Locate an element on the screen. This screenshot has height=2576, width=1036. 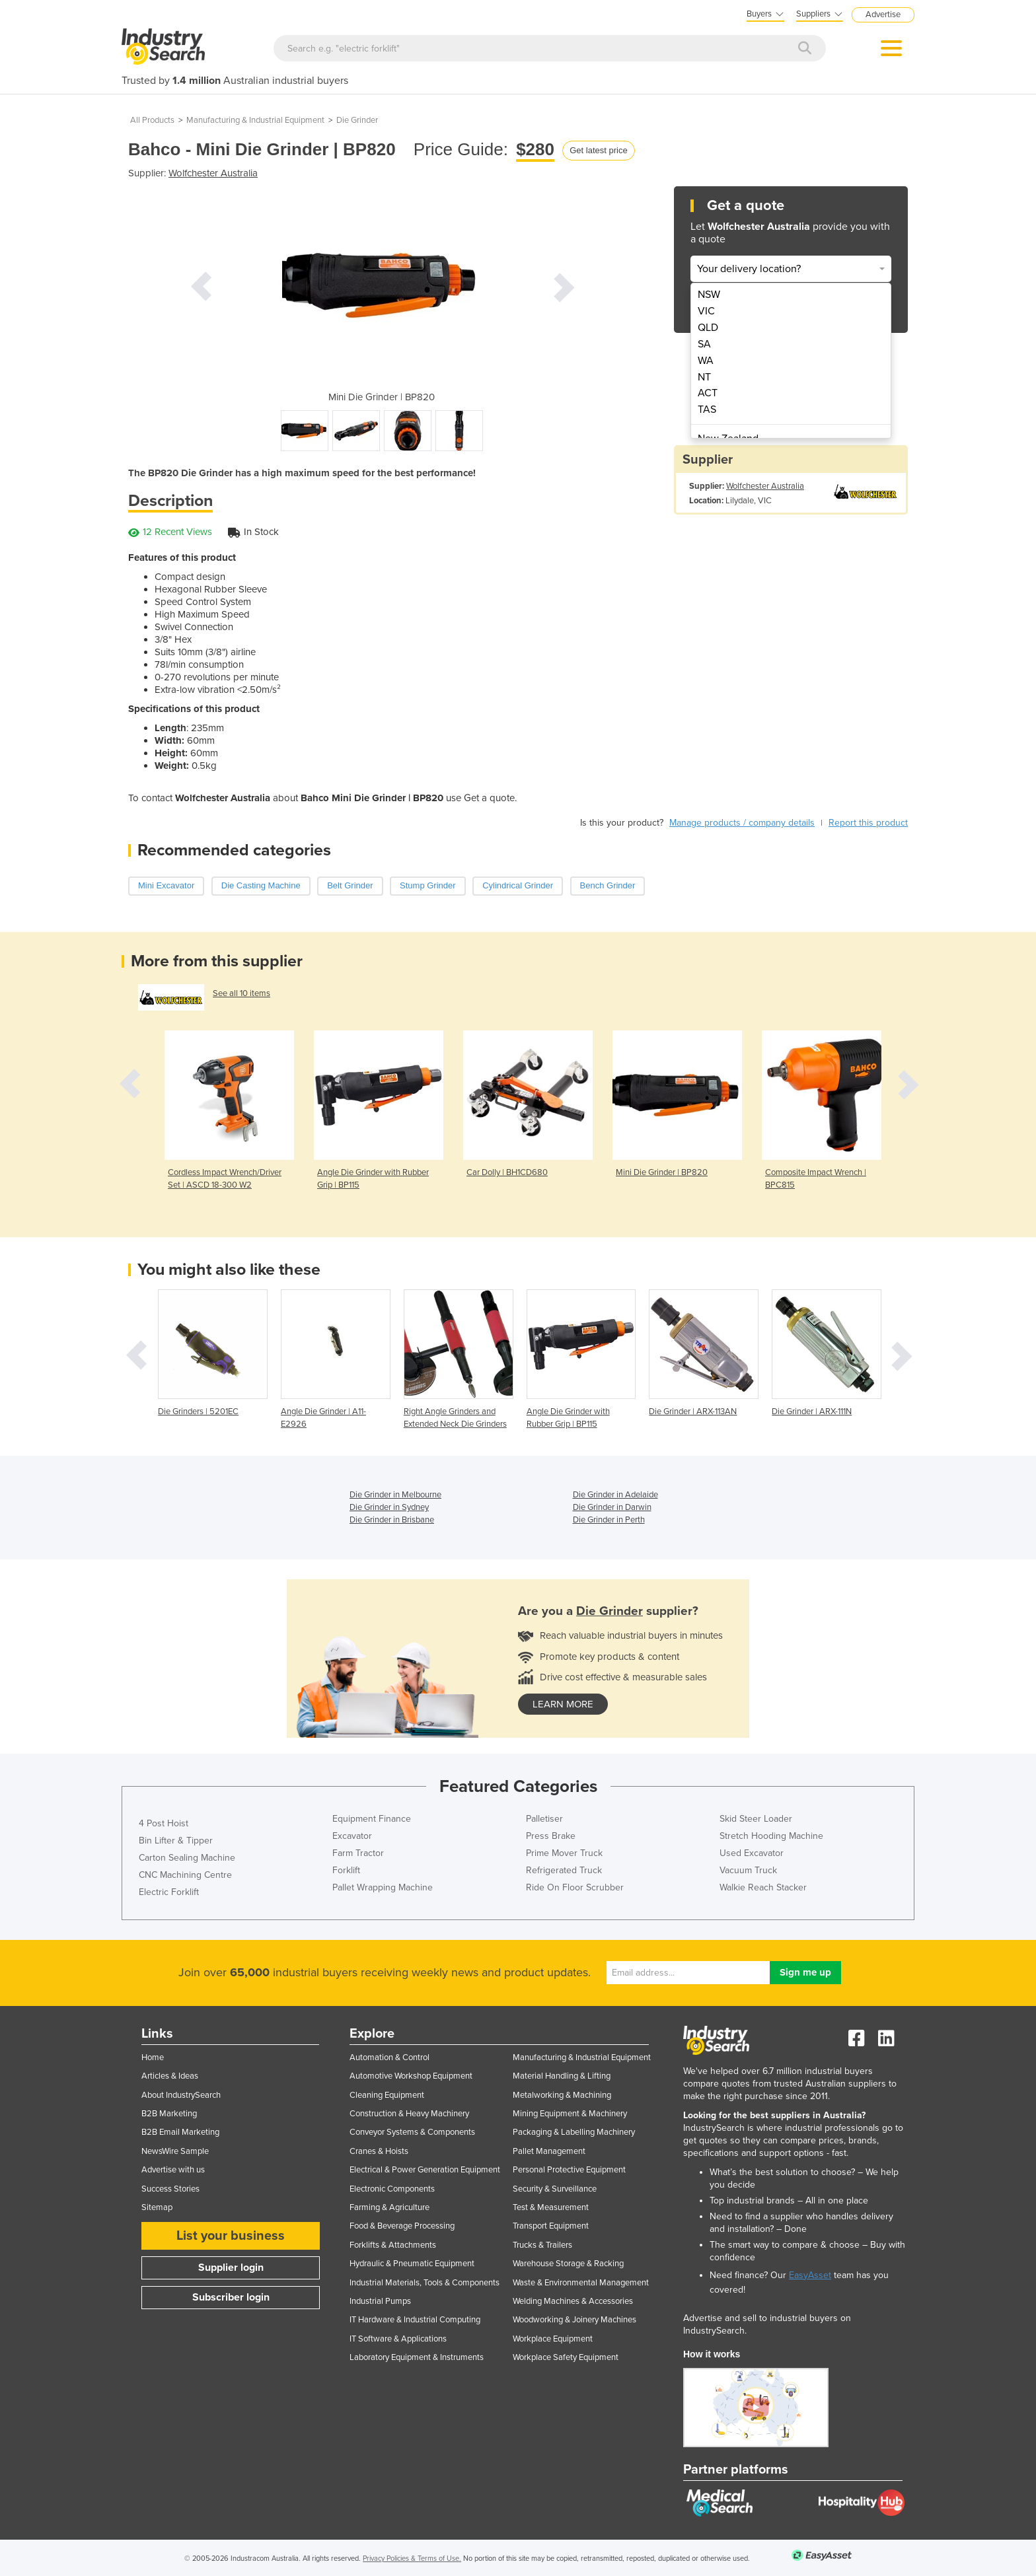
Forklift is located at coordinates (346, 1870).